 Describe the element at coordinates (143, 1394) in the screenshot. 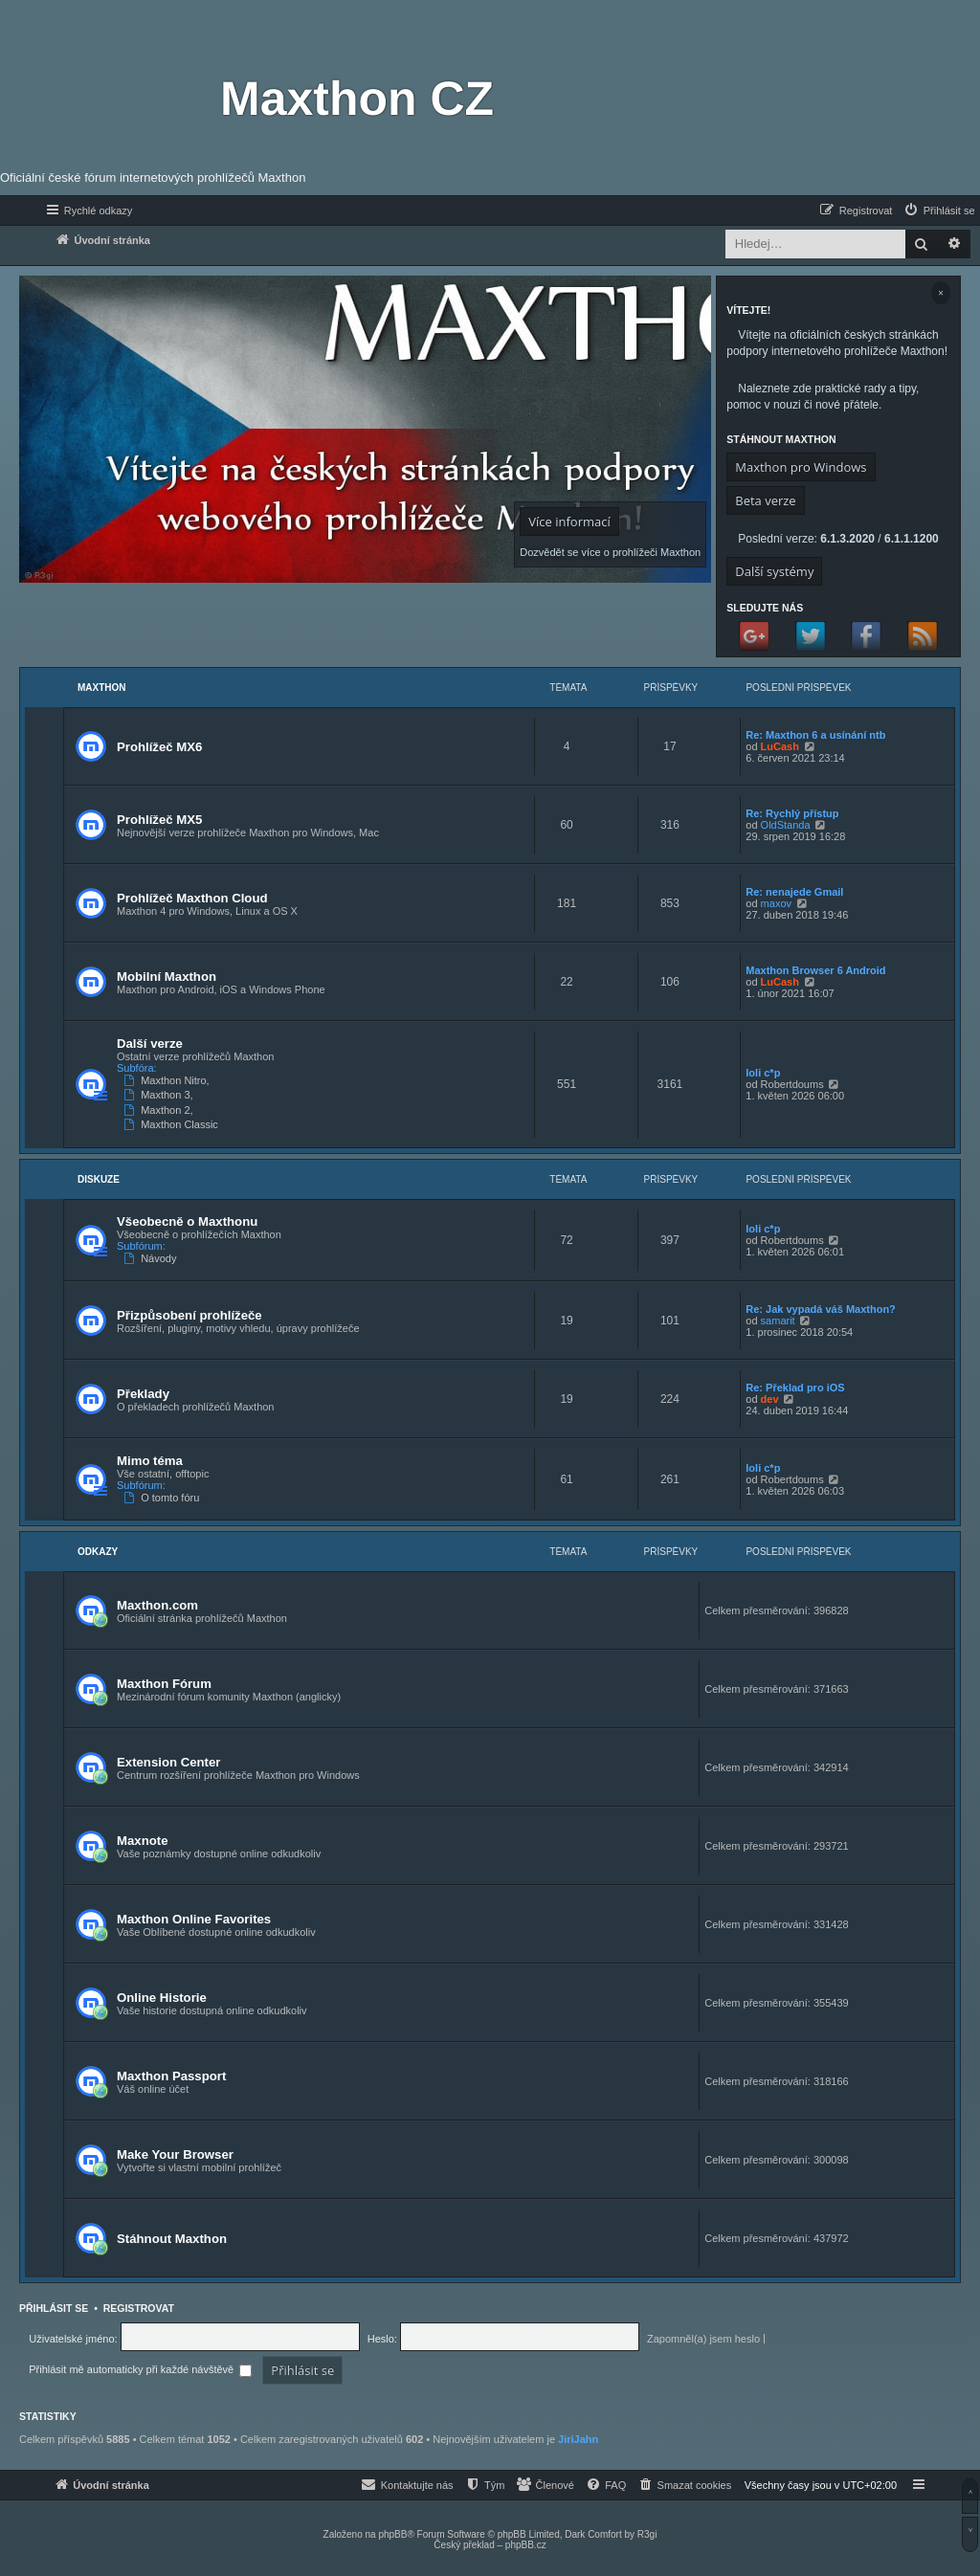

I see `Překlady` at that location.